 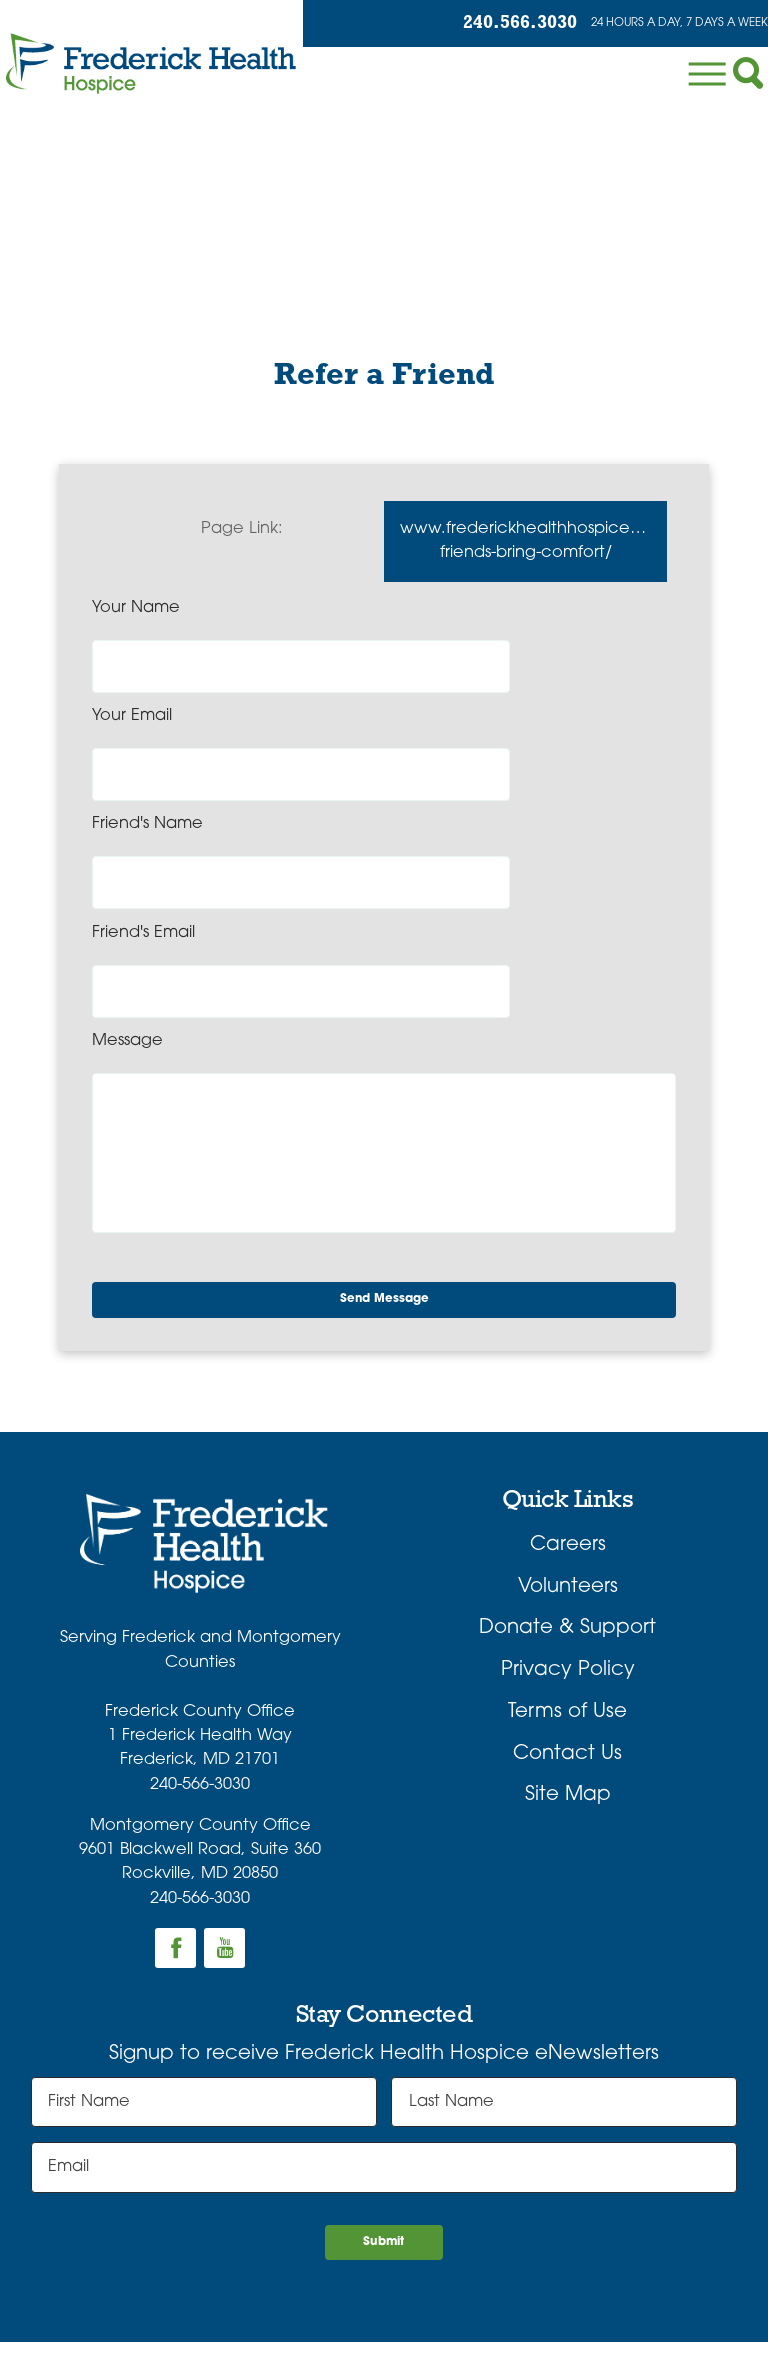 What do you see at coordinates (136, 622) in the screenshot?
I see `Your Name` at bounding box center [136, 622].